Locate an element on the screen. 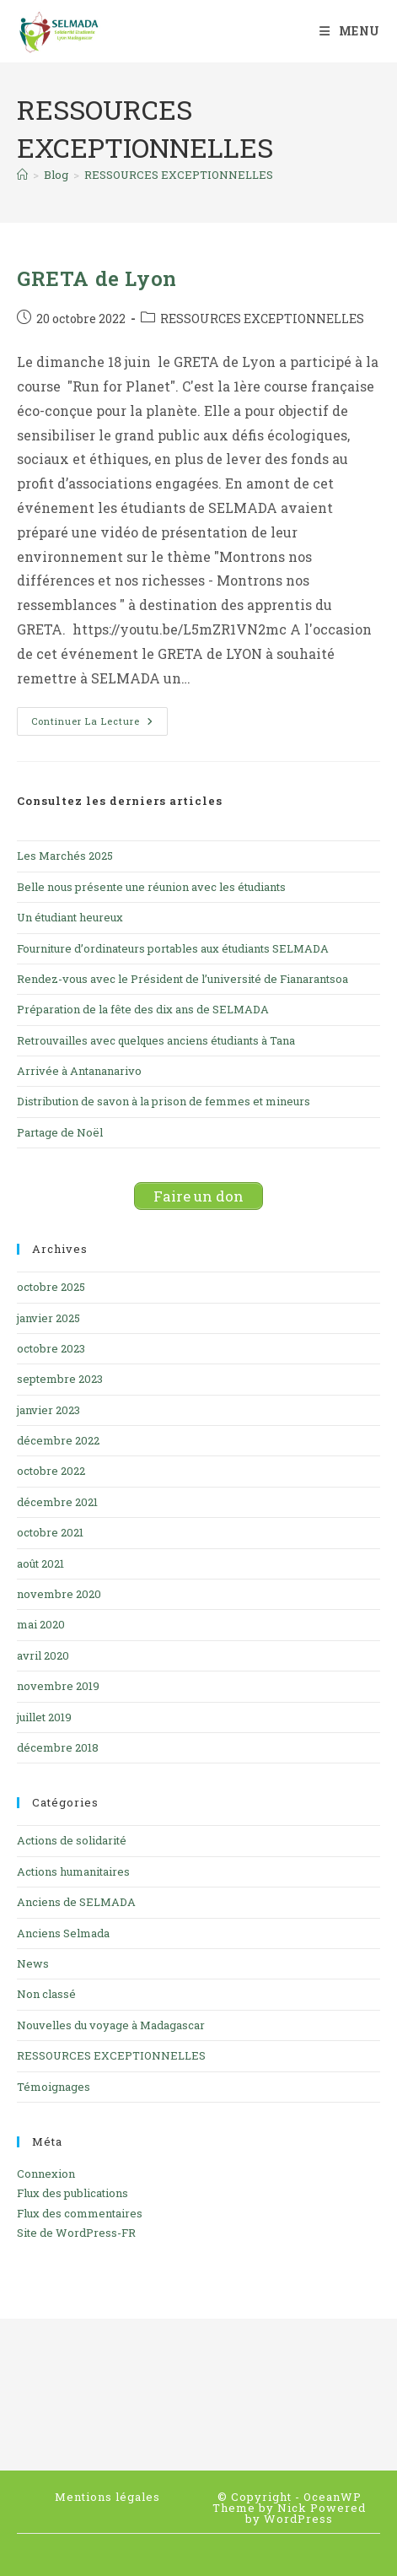  [Accueil] is located at coordinates (22, 174).